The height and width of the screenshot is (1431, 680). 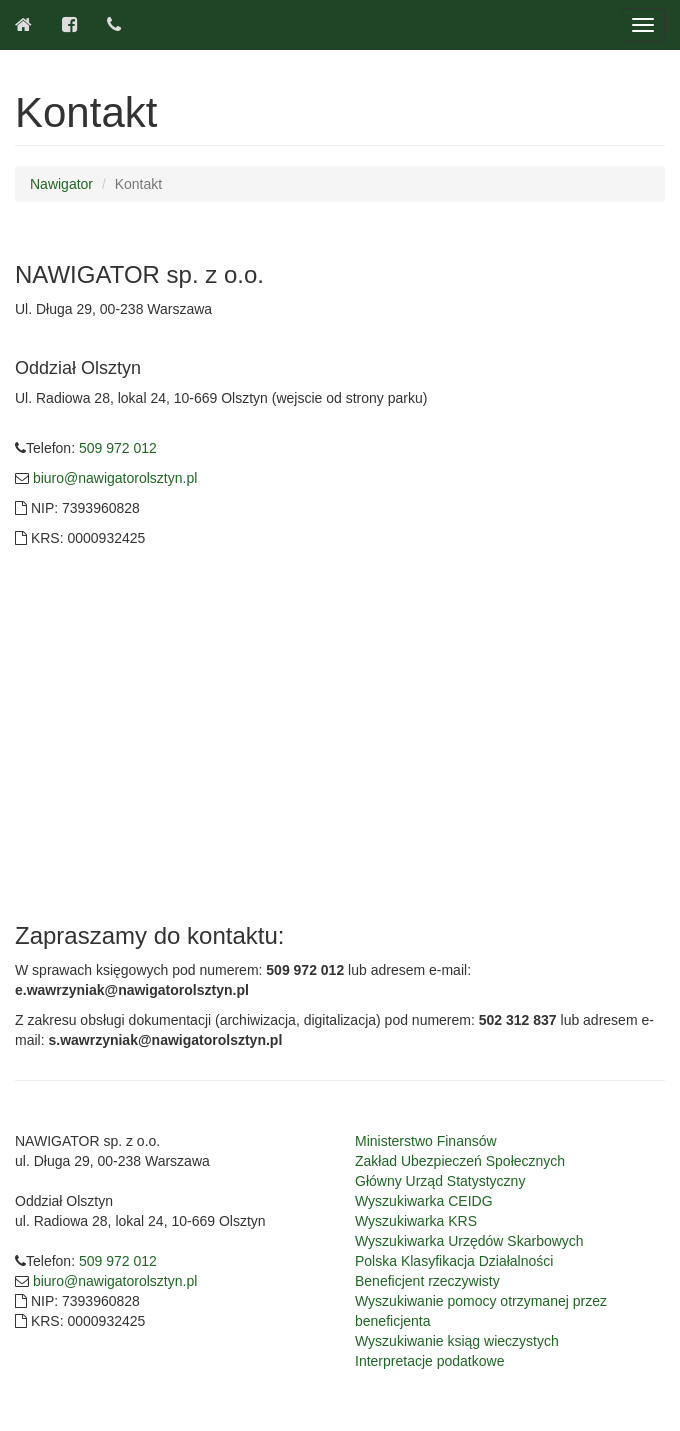 I want to click on Beneficjent rzeczywisty, so click(x=427, y=1281).